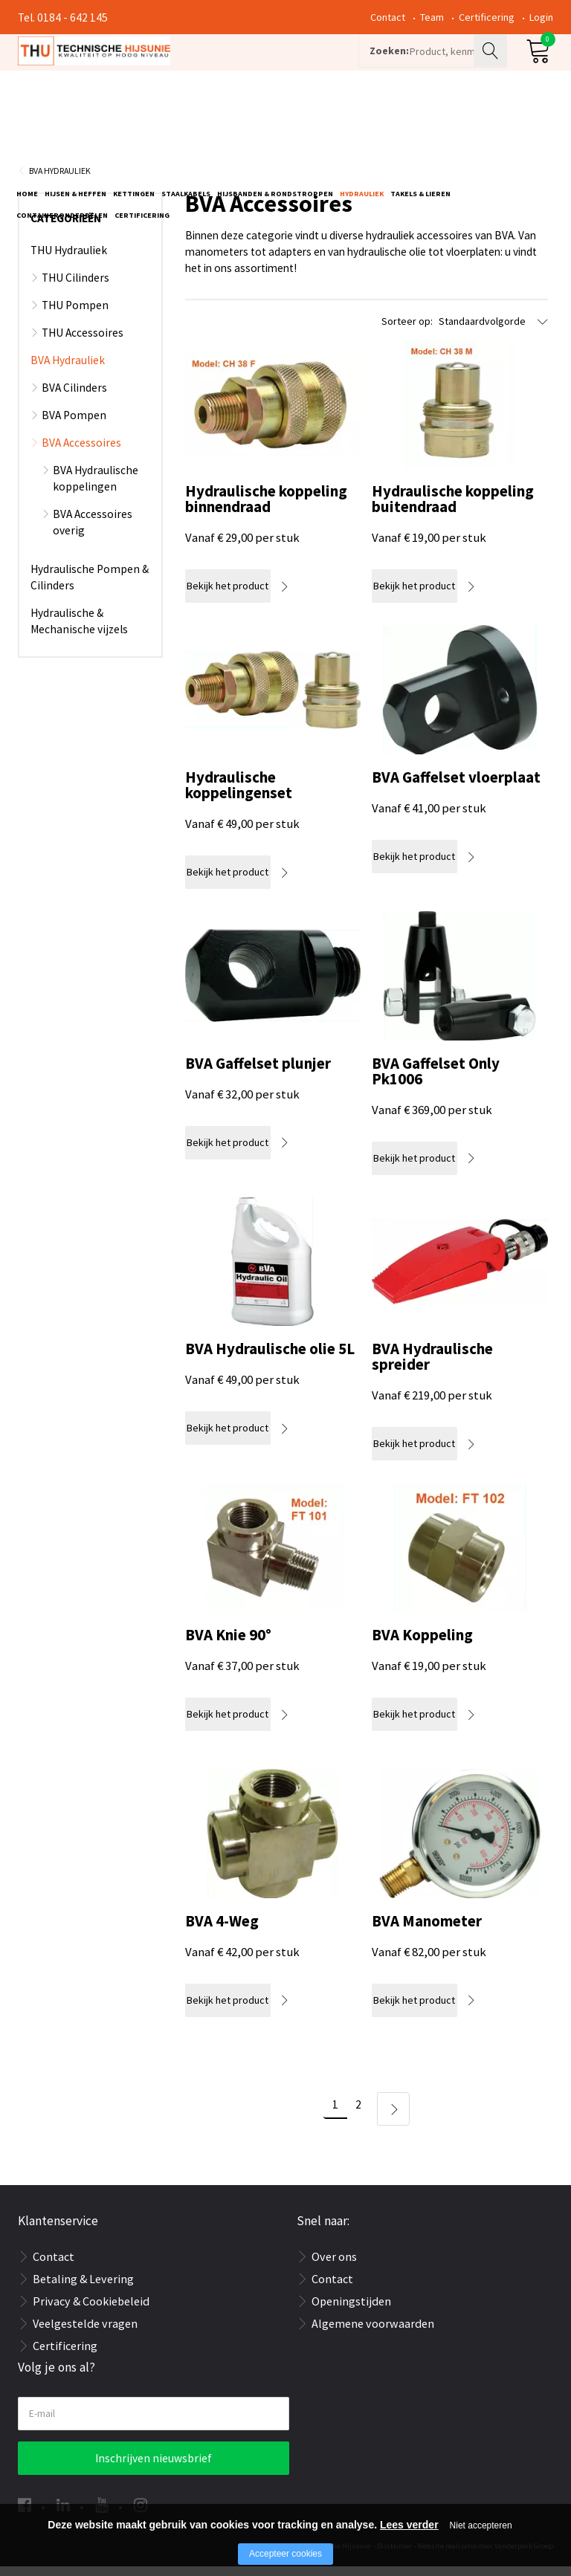 The image size is (571, 2576). Describe the element at coordinates (74, 425) in the screenshot. I see `BVA Pompen` at that location.